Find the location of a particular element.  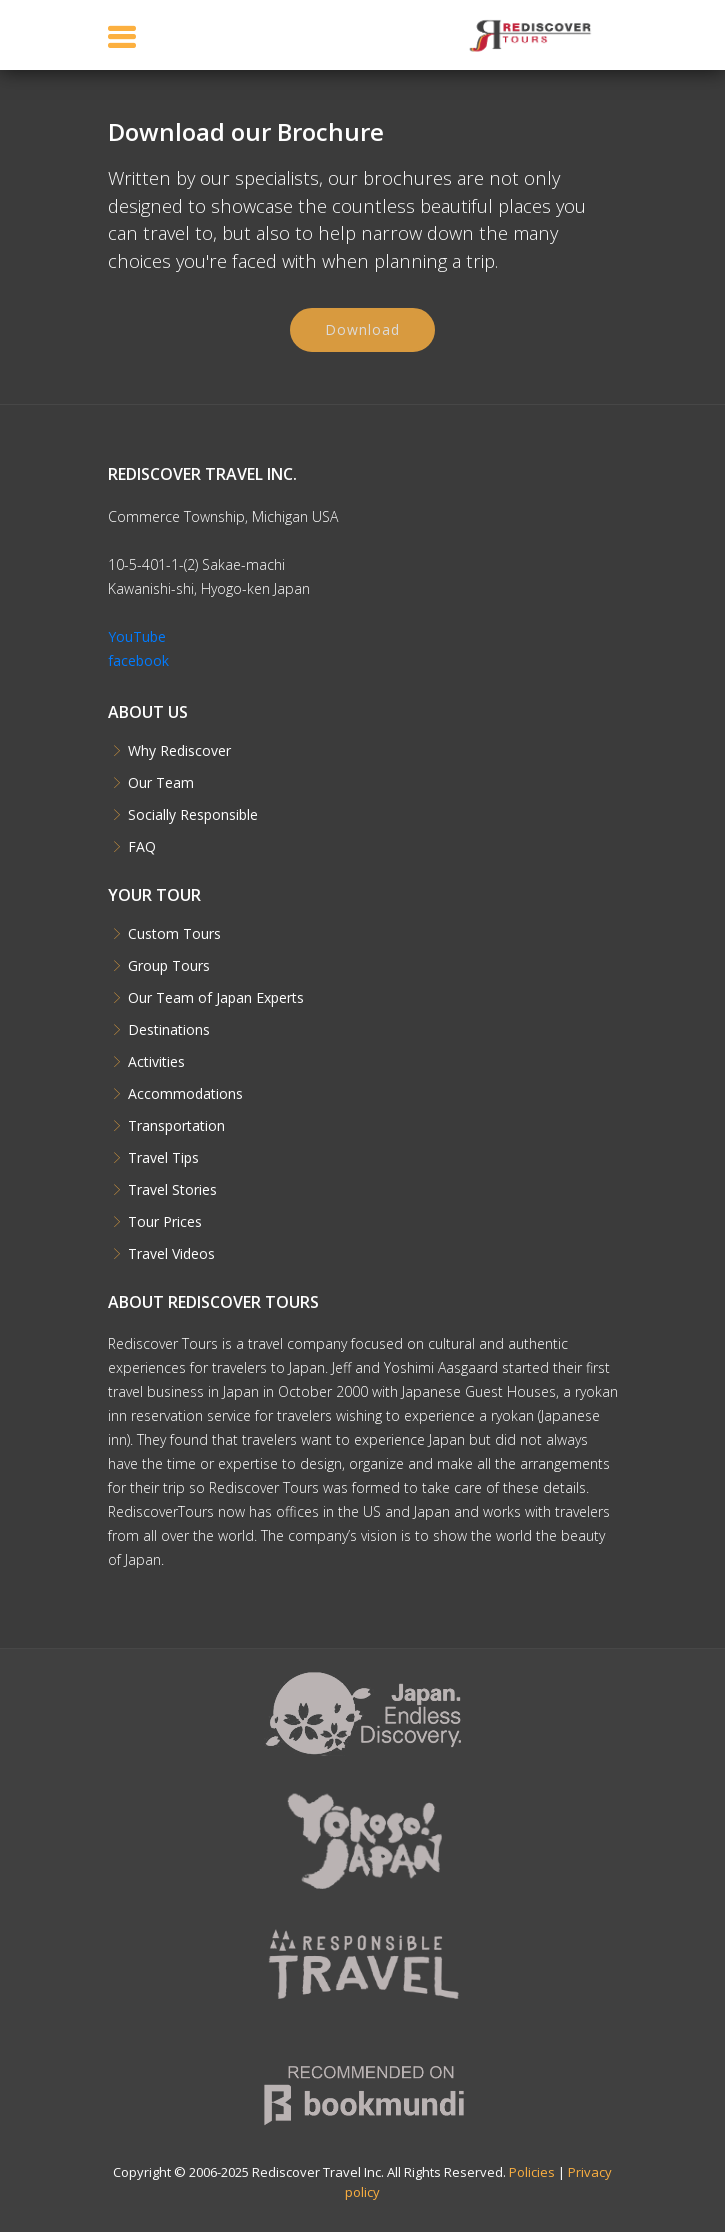

Custom Tours is located at coordinates (174, 934).